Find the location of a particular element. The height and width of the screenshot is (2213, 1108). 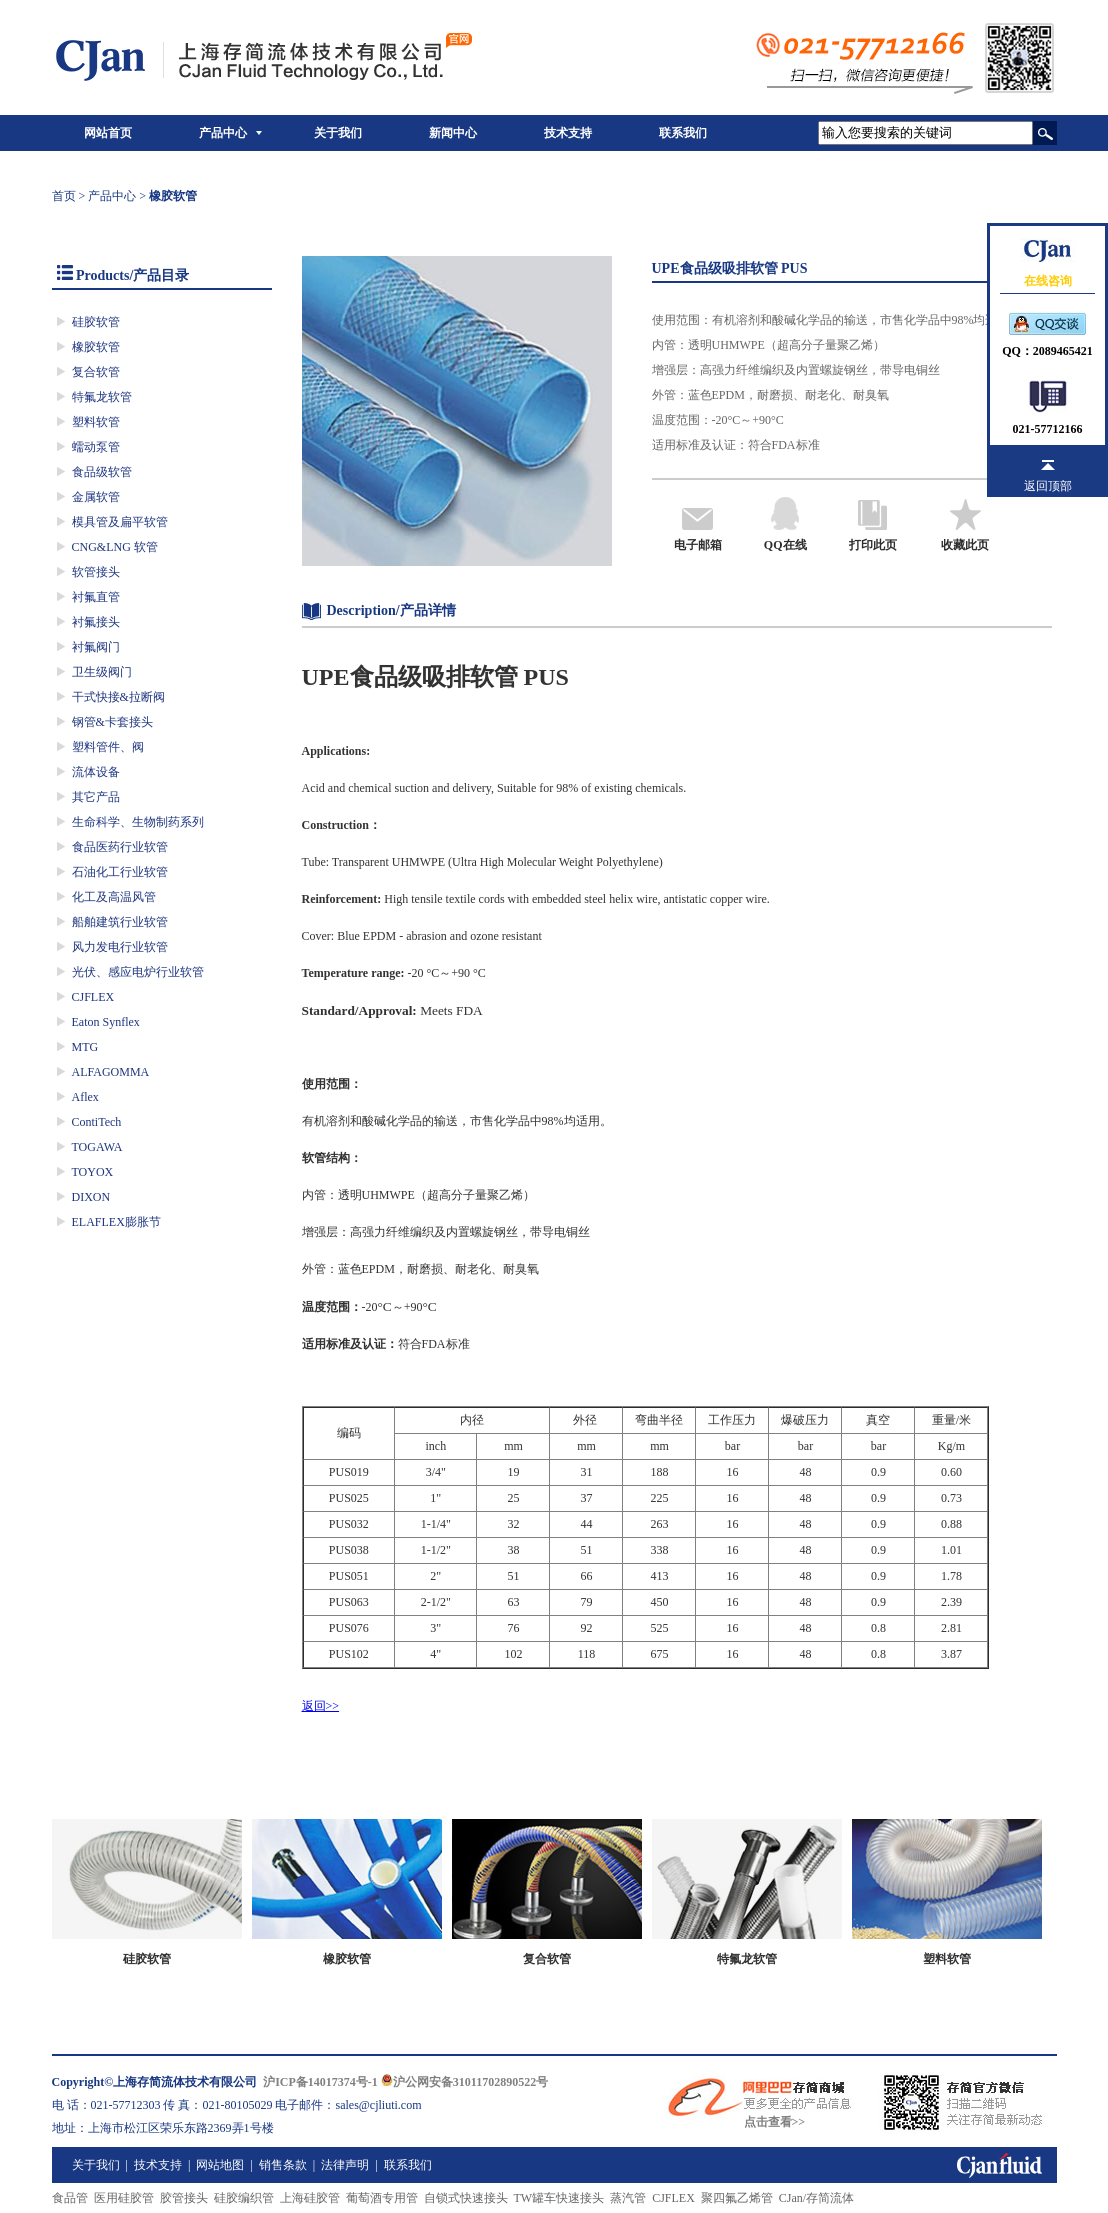

塑料软管 is located at coordinates (96, 422).